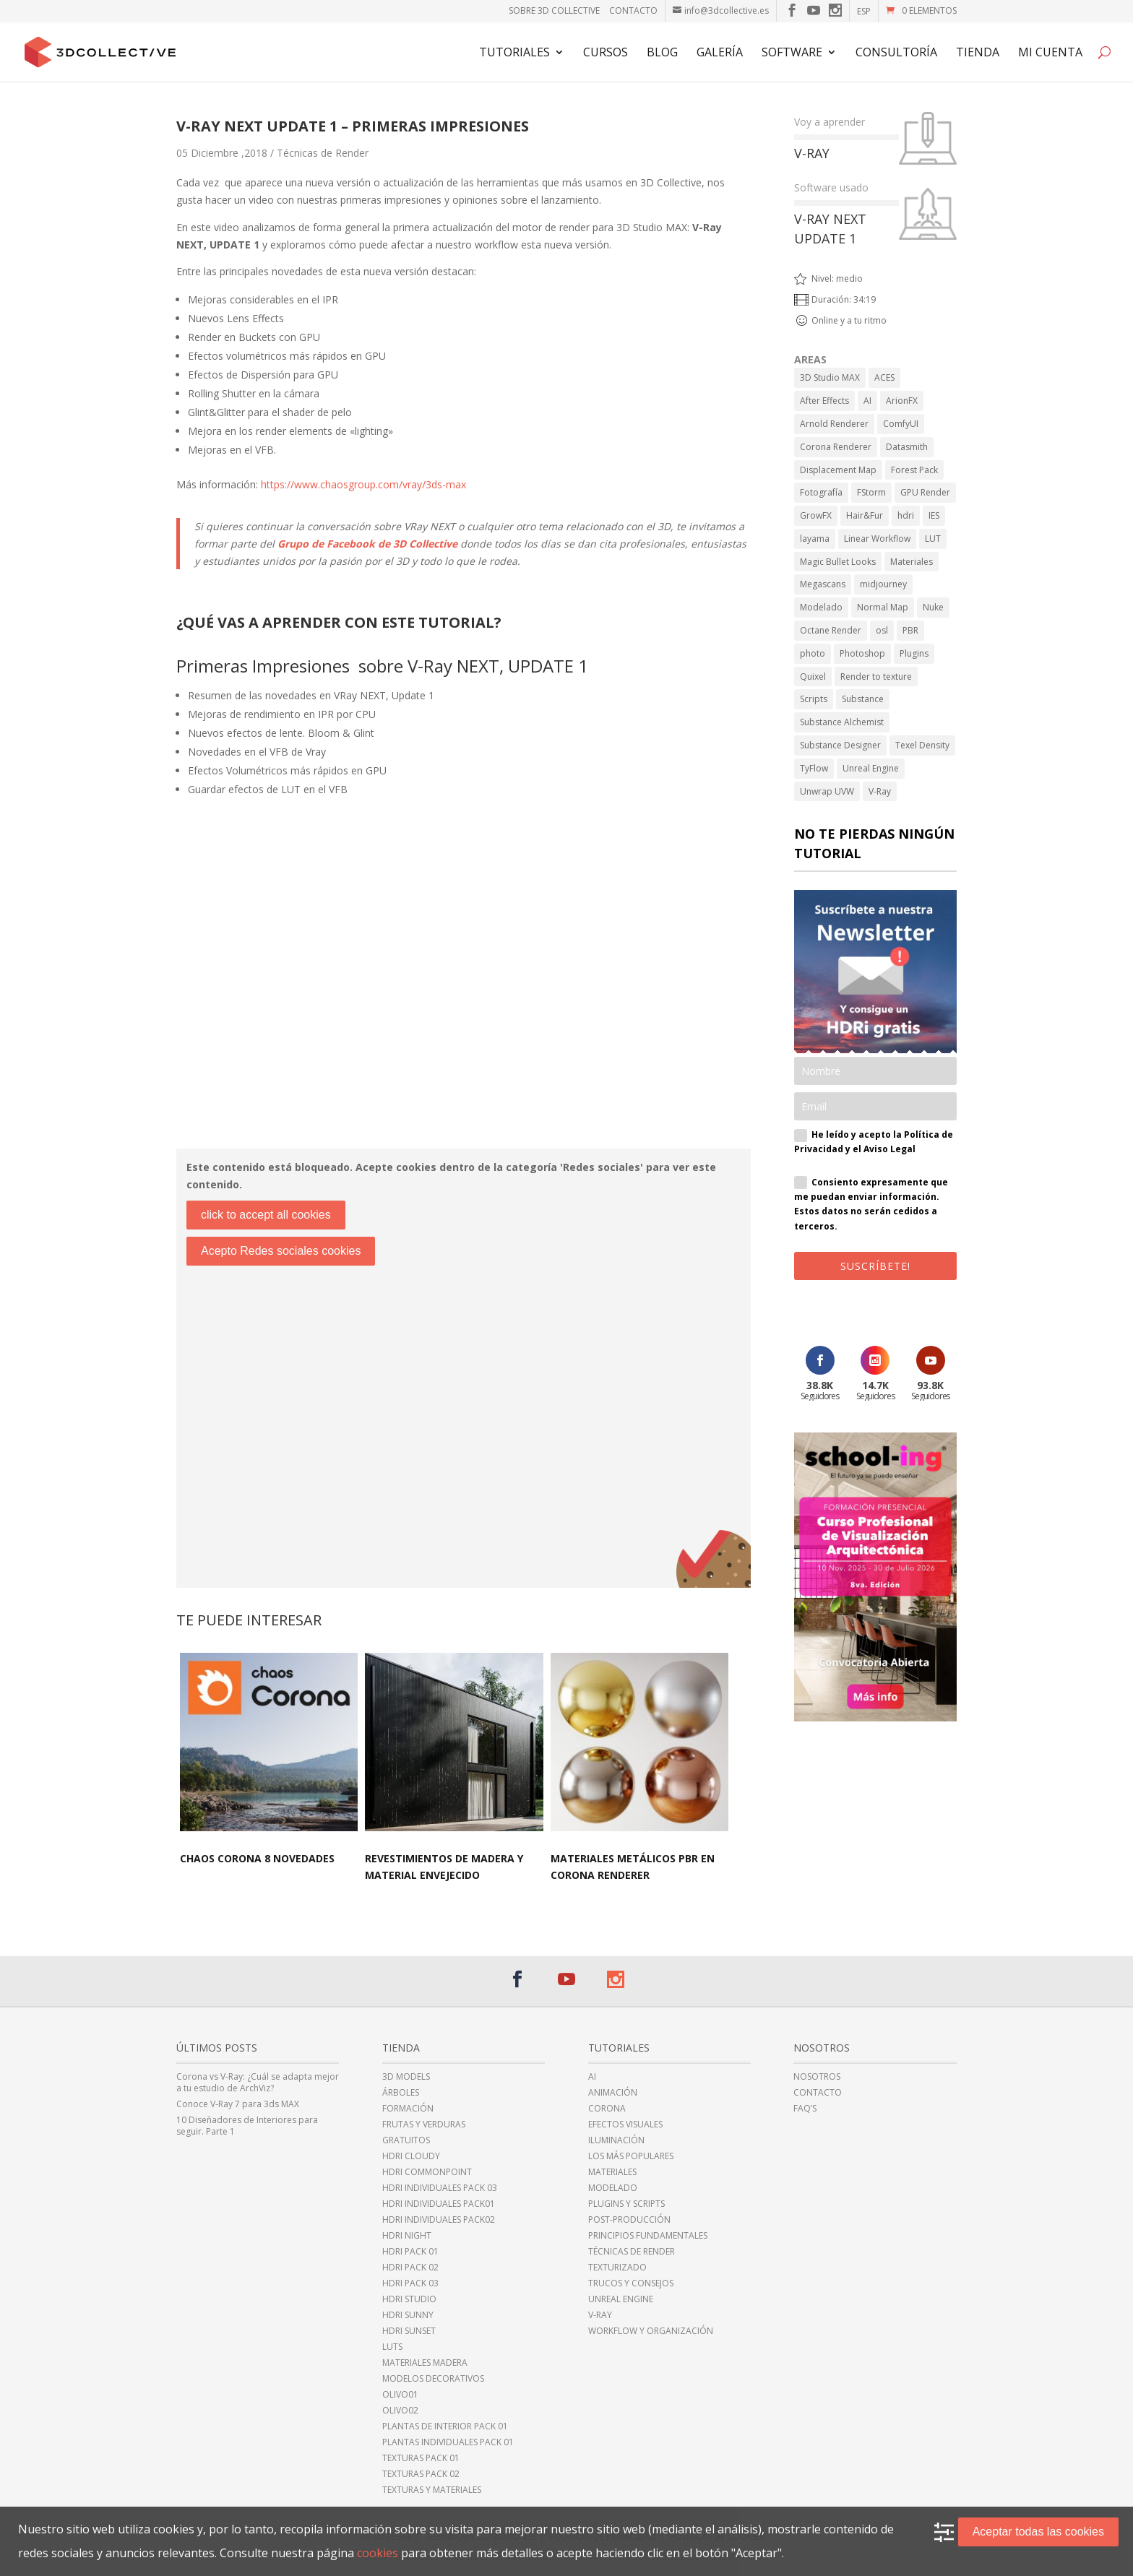  Describe the element at coordinates (626, 2204) in the screenshot. I see `Plugins y Scripts` at that location.